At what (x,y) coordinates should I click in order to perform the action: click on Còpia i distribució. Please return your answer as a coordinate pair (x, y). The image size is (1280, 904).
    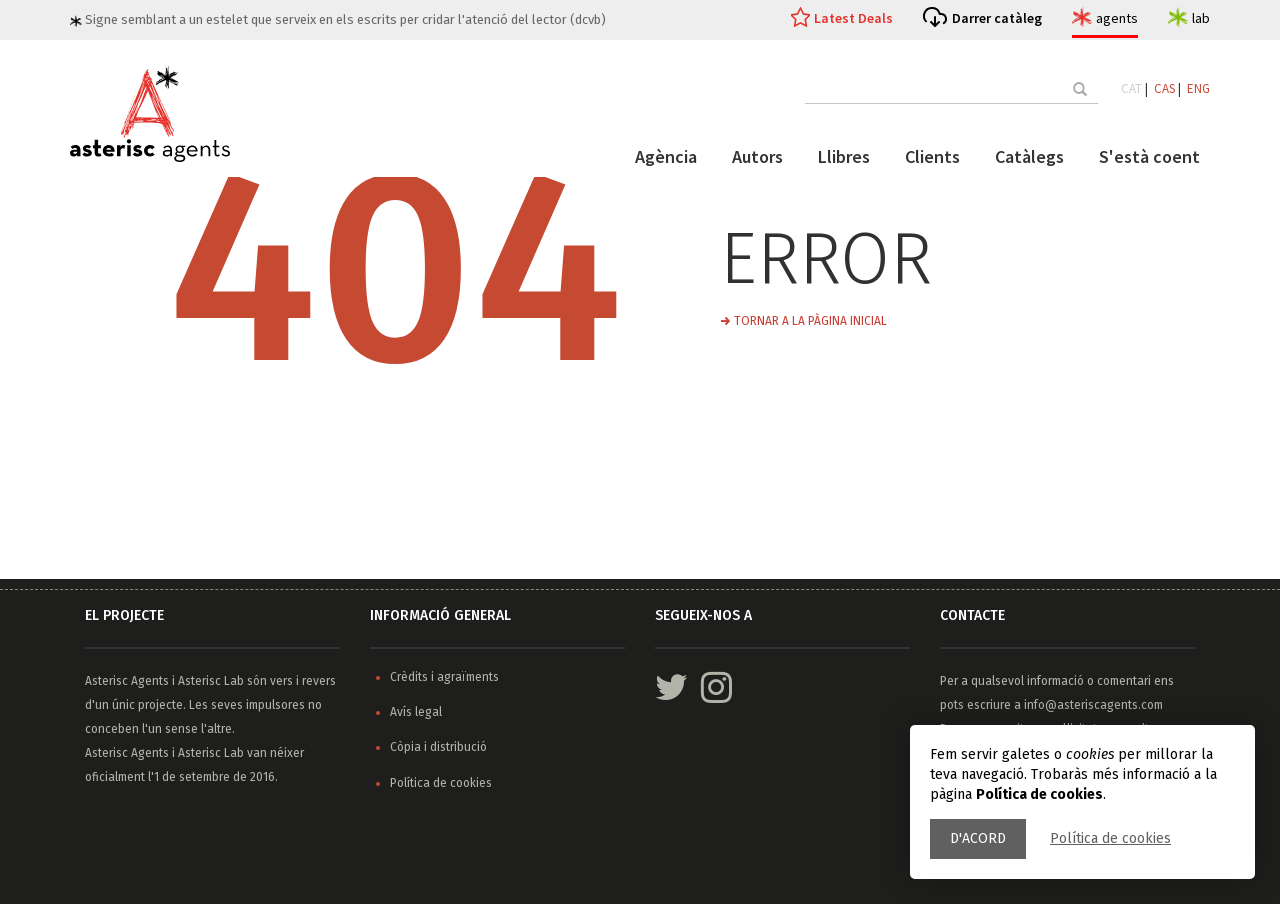
    Looking at the image, I should click on (438, 747).